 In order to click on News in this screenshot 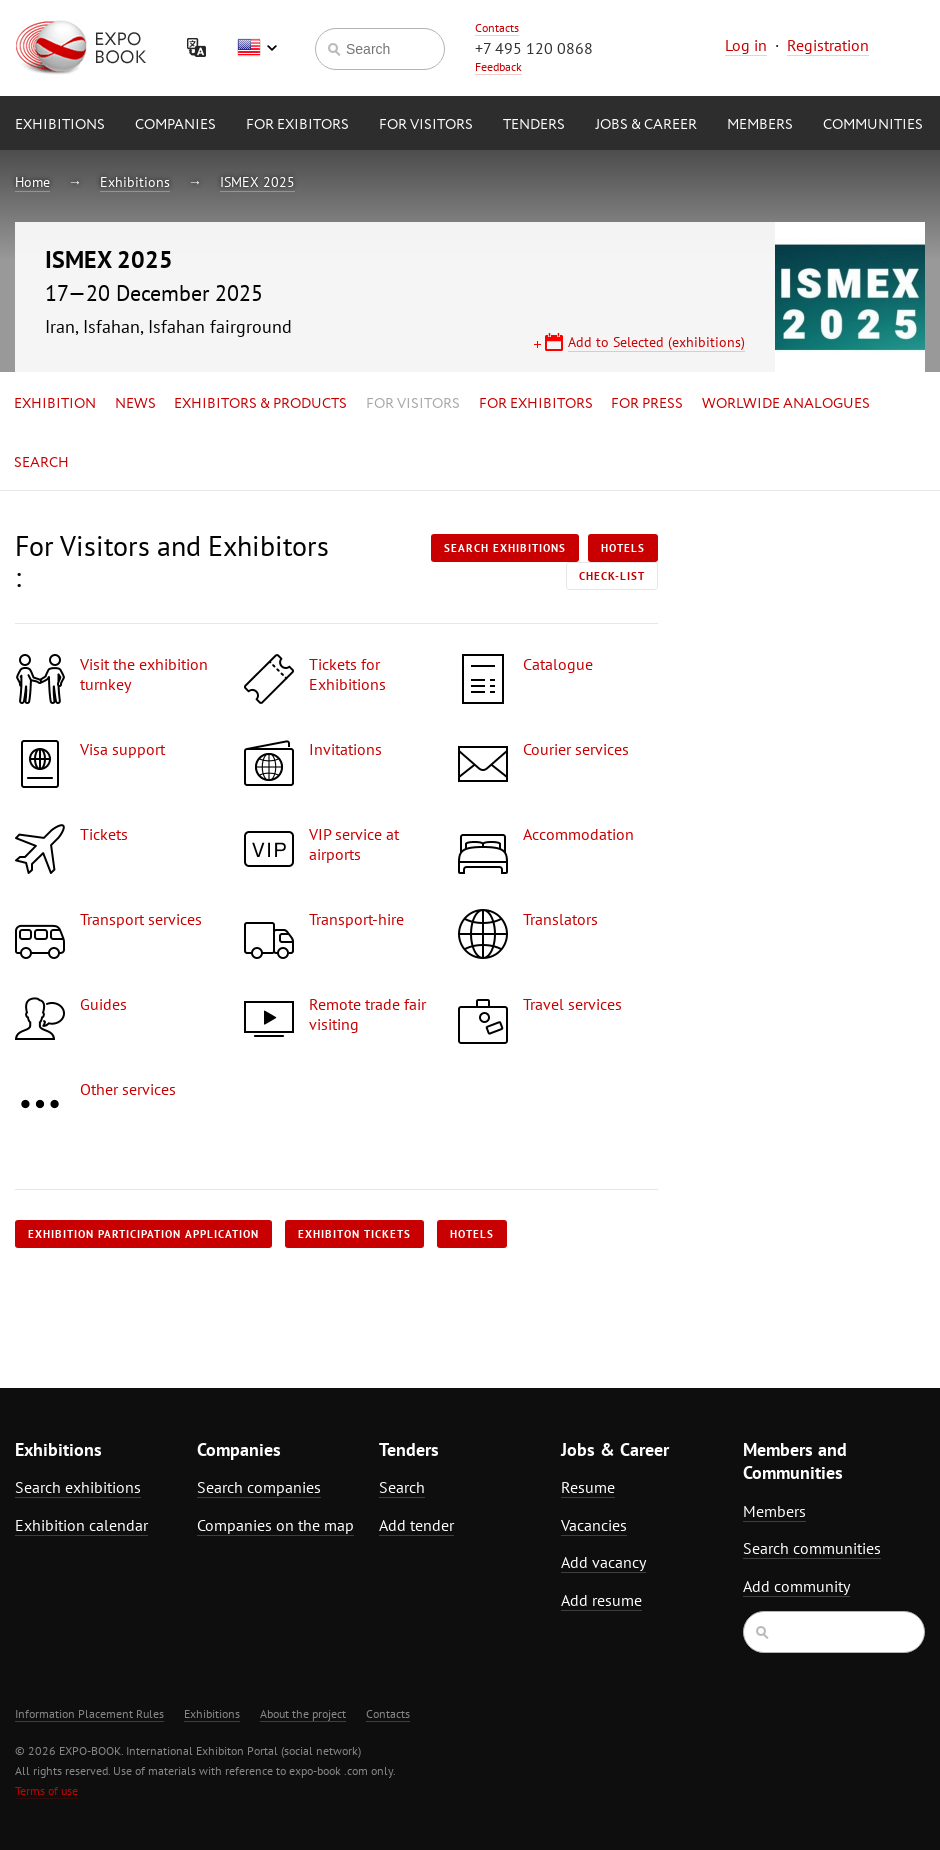, I will do `click(135, 404)`.